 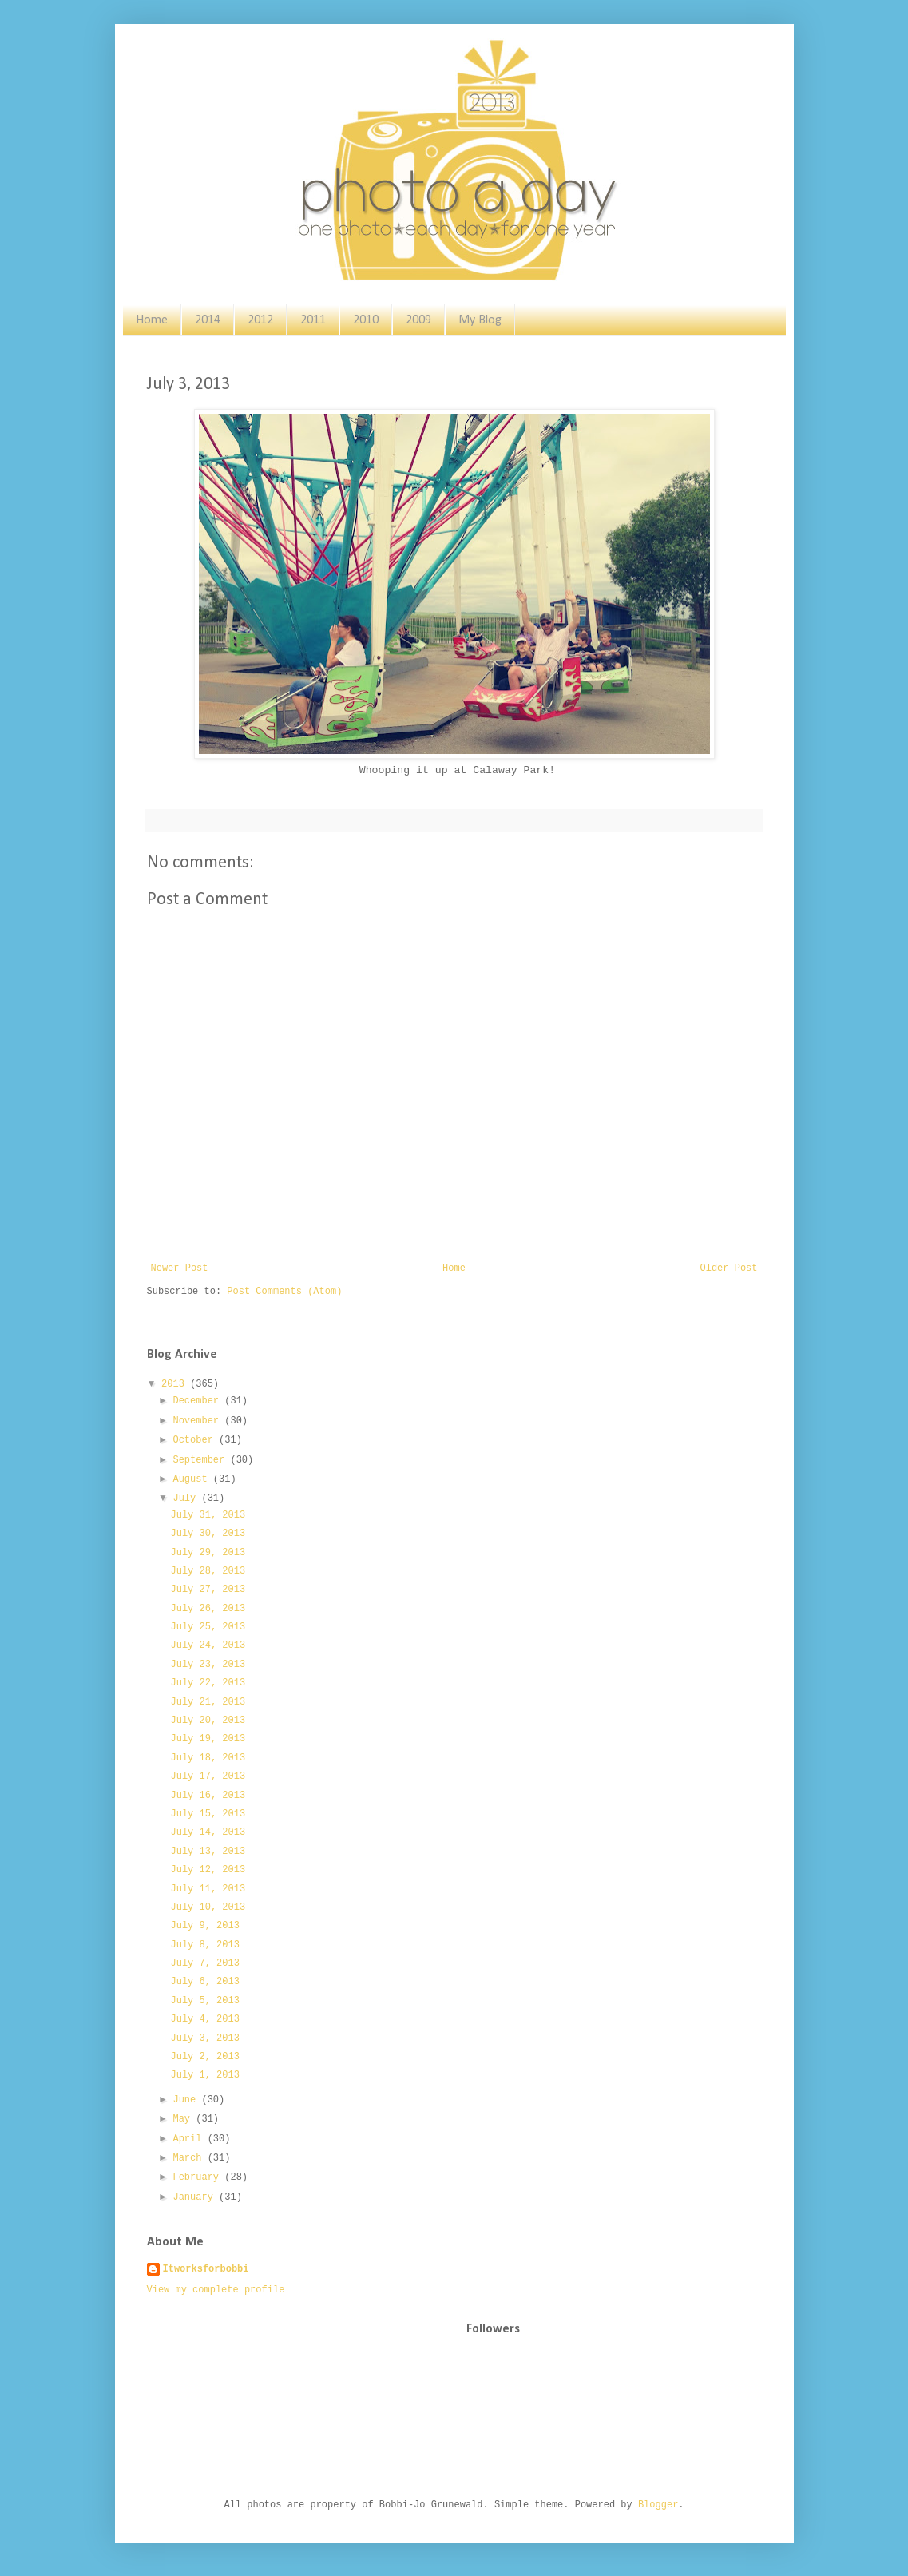 What do you see at coordinates (204, 2075) in the screenshot?
I see `July 1, 2013` at bounding box center [204, 2075].